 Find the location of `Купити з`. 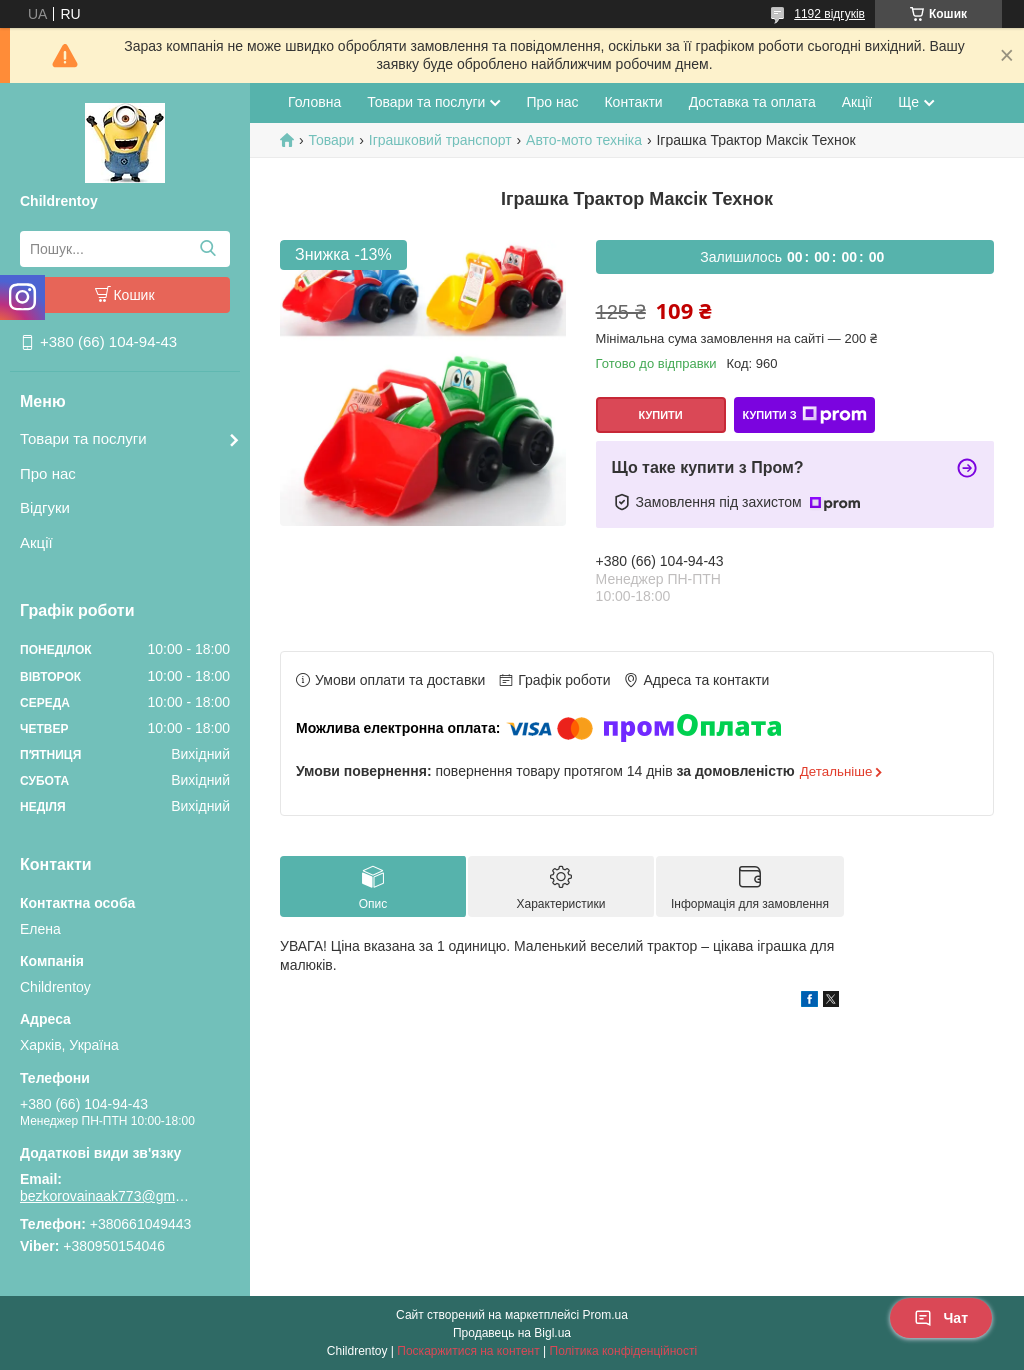

Купити з is located at coordinates (804, 415).